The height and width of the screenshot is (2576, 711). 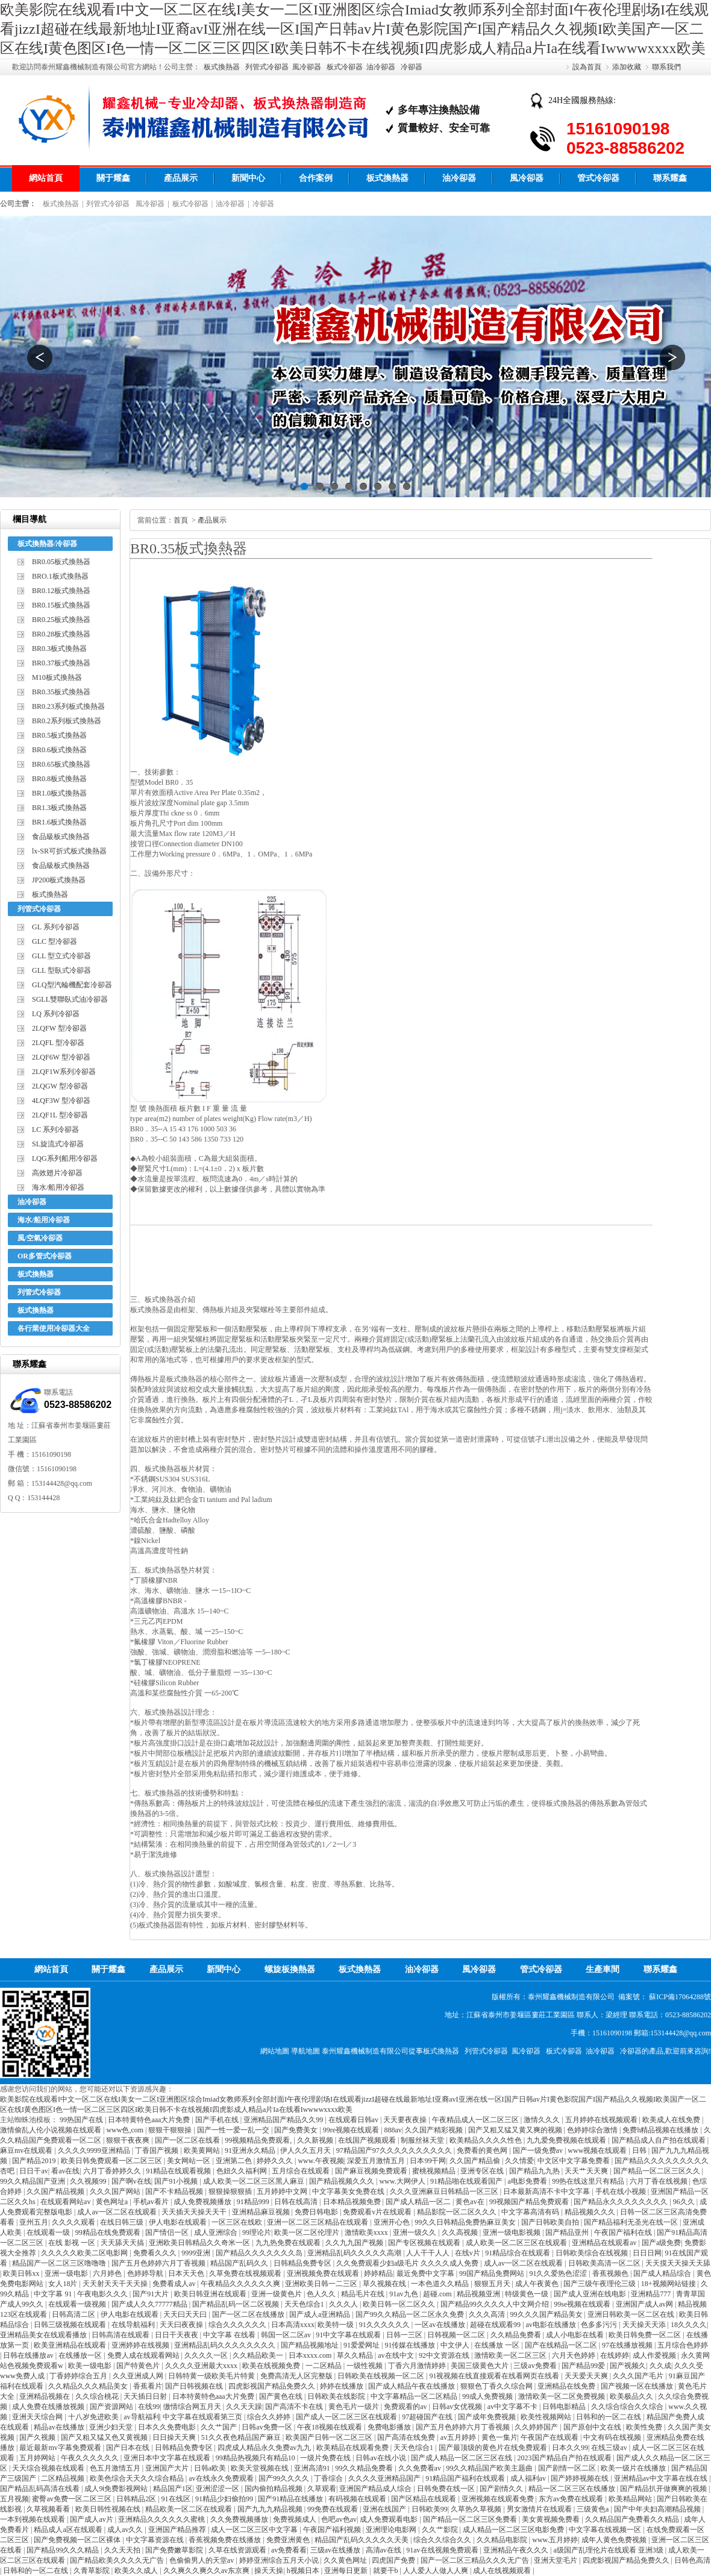 I want to click on 色妞久久福利网, so click(x=242, y=2171).